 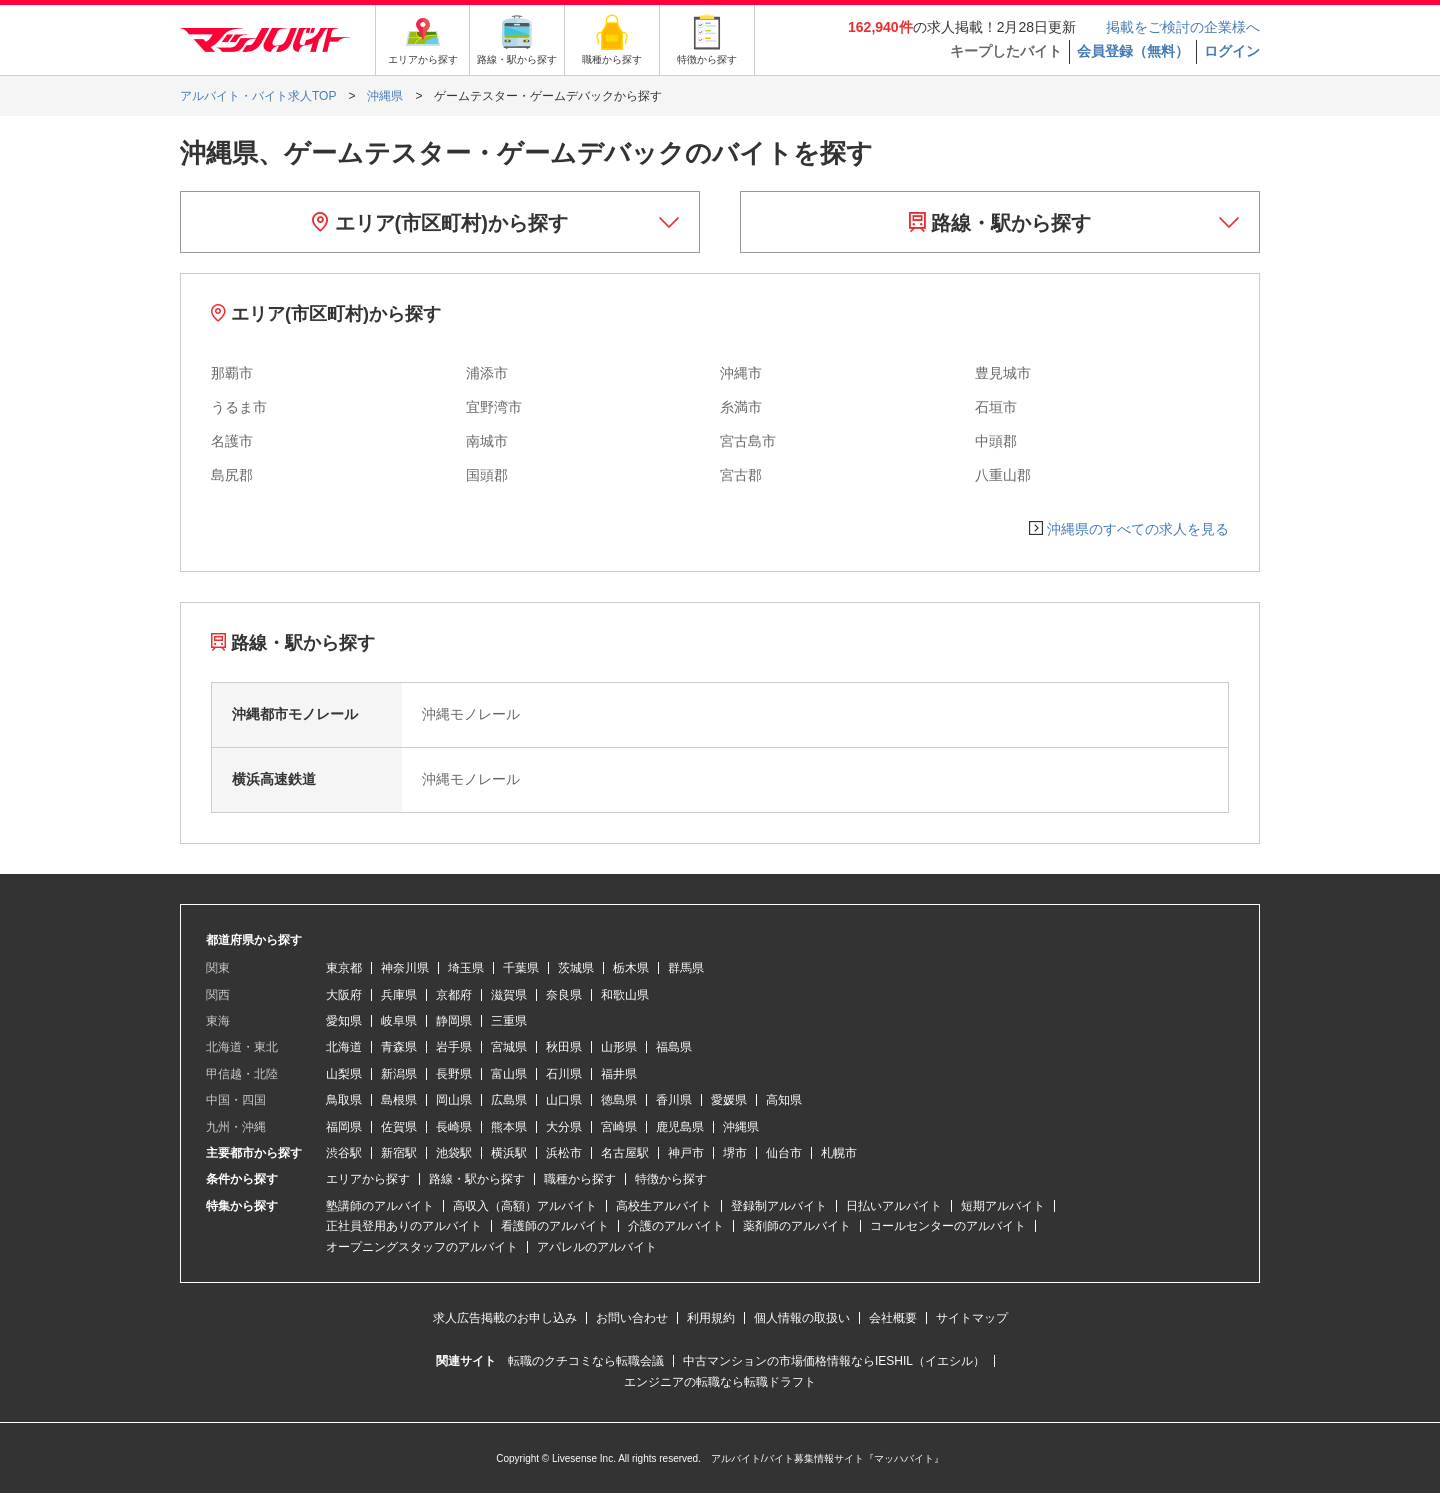 What do you see at coordinates (380, 1206) in the screenshot?
I see `塾講師のアルバイト` at bounding box center [380, 1206].